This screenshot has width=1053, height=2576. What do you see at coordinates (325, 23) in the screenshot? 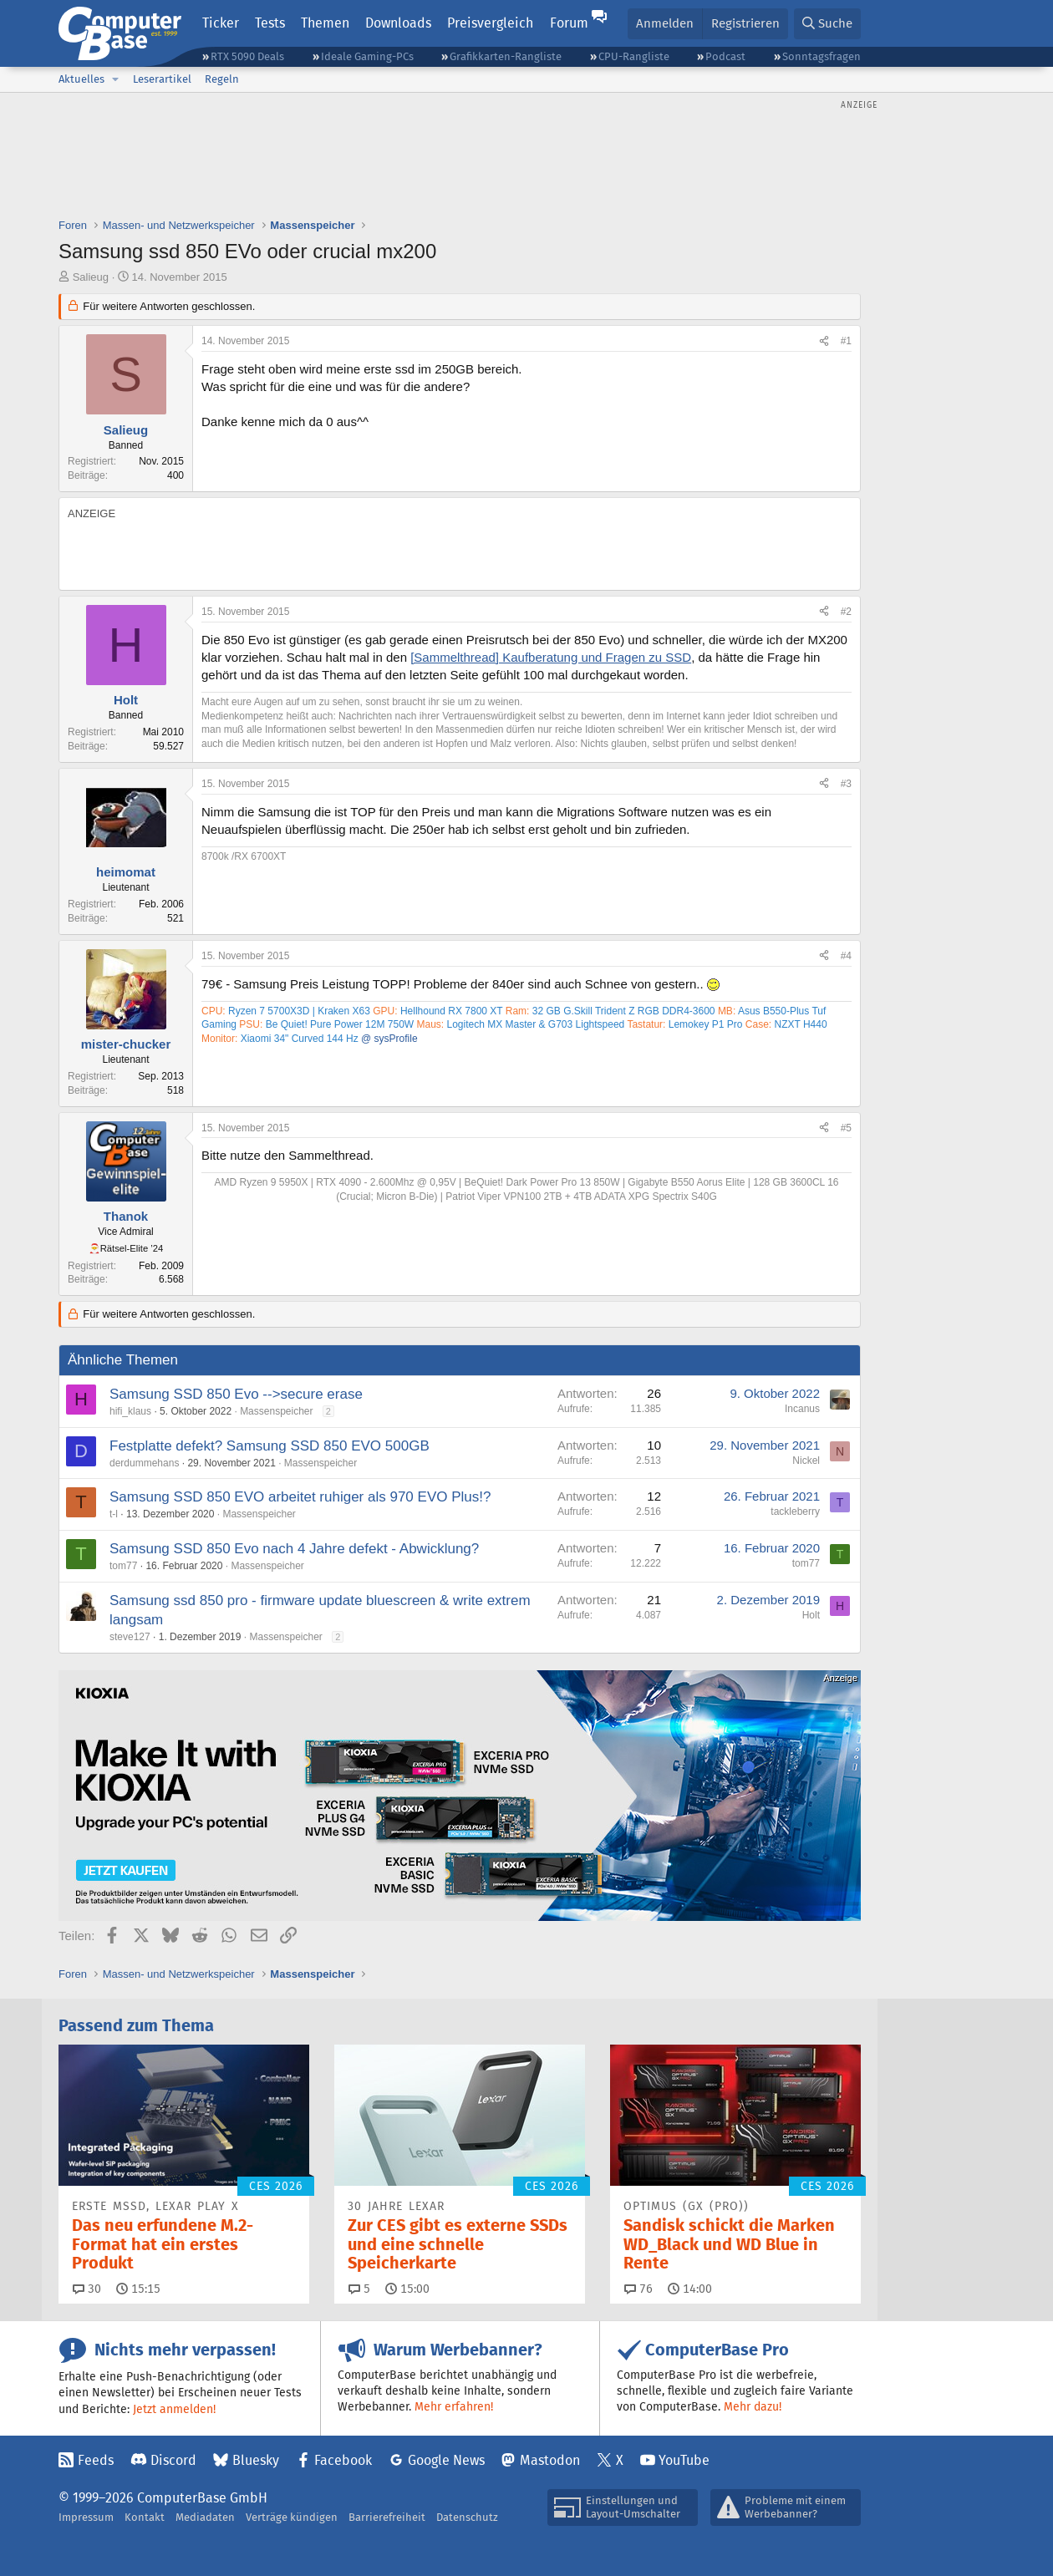
I see `Themen [button]` at bounding box center [325, 23].